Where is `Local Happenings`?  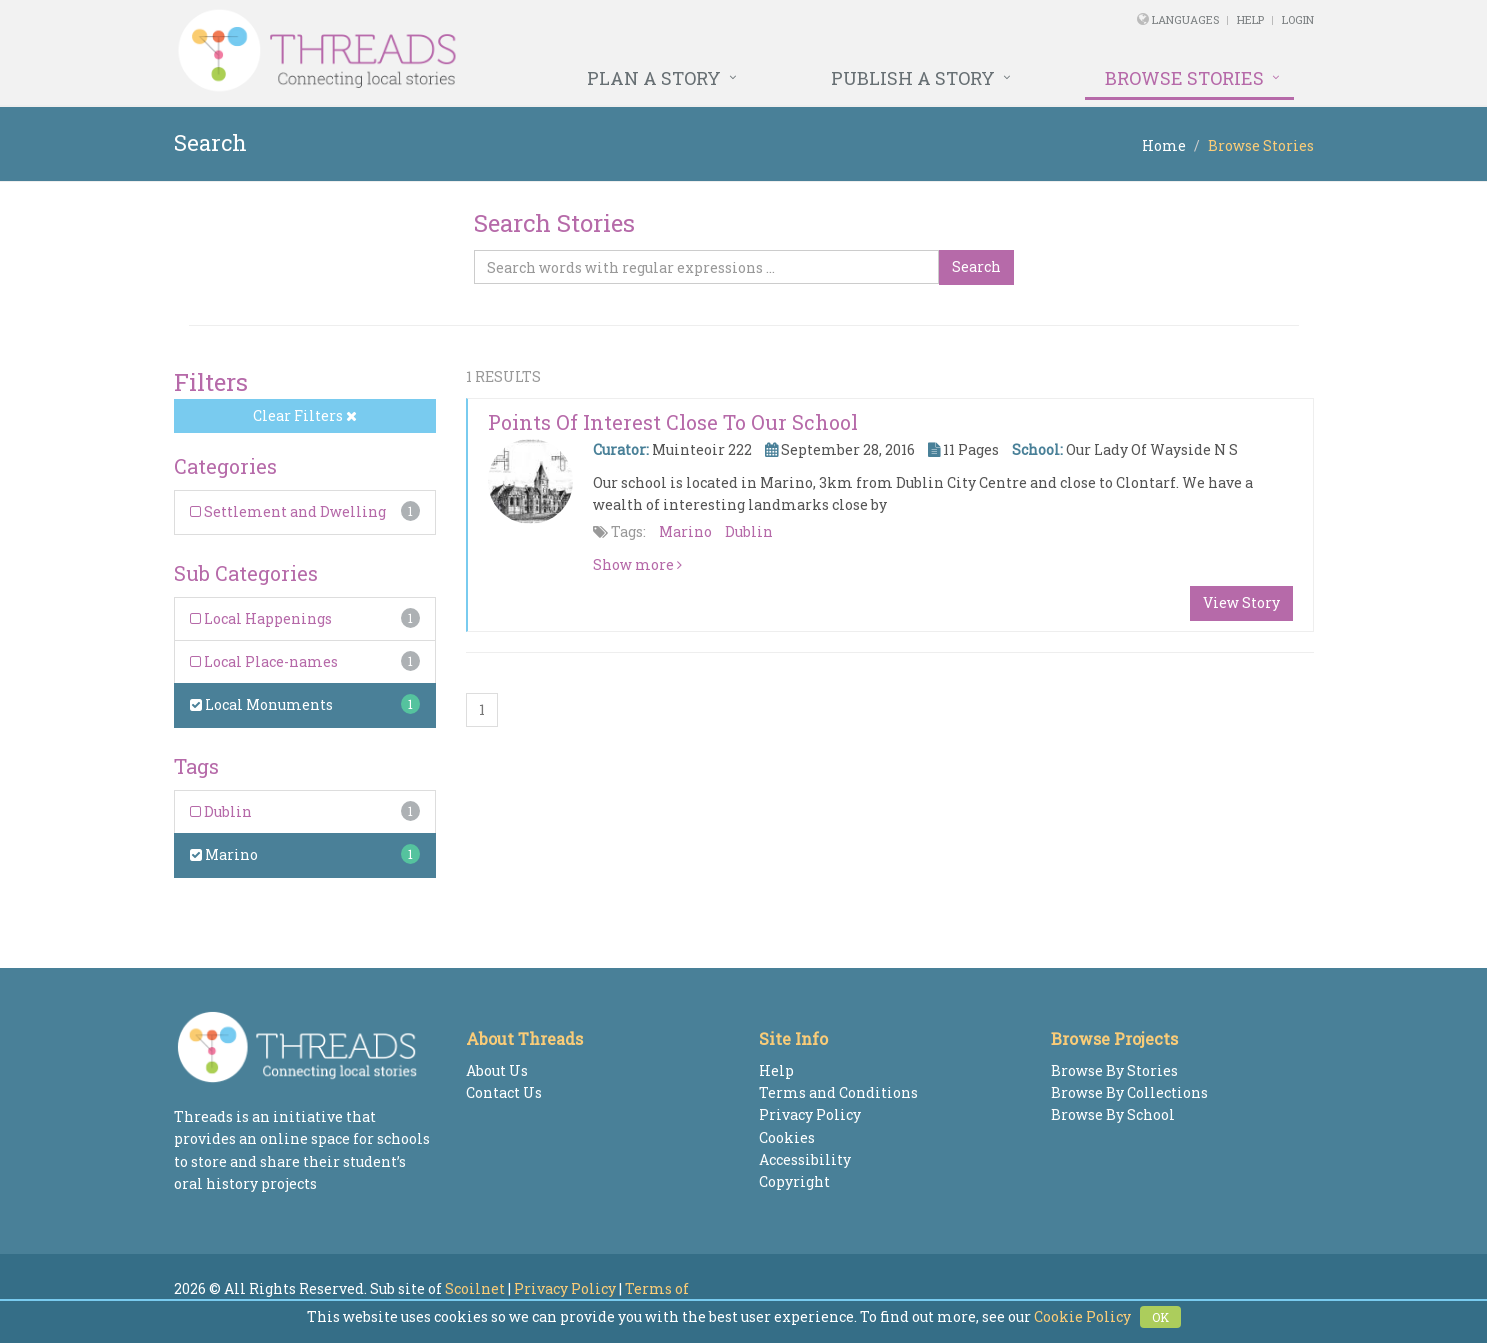 Local Happenings is located at coordinates (261, 618).